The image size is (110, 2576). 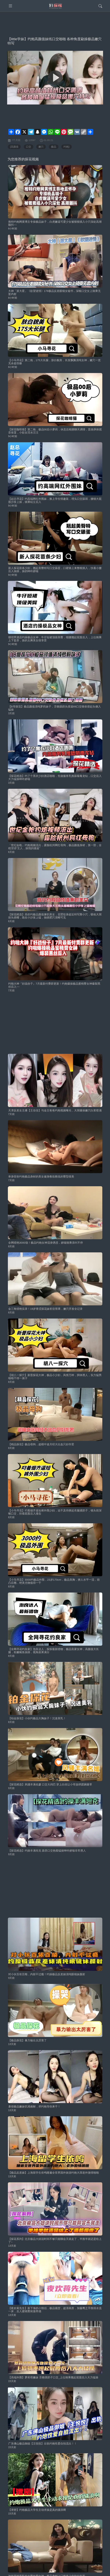 What do you see at coordinates (55, 2240) in the screenshot?
I see `【探花系列】北京极品大妞说时间不够只能聊会天就走了，半推半就还是给上了~` at bounding box center [55, 2240].